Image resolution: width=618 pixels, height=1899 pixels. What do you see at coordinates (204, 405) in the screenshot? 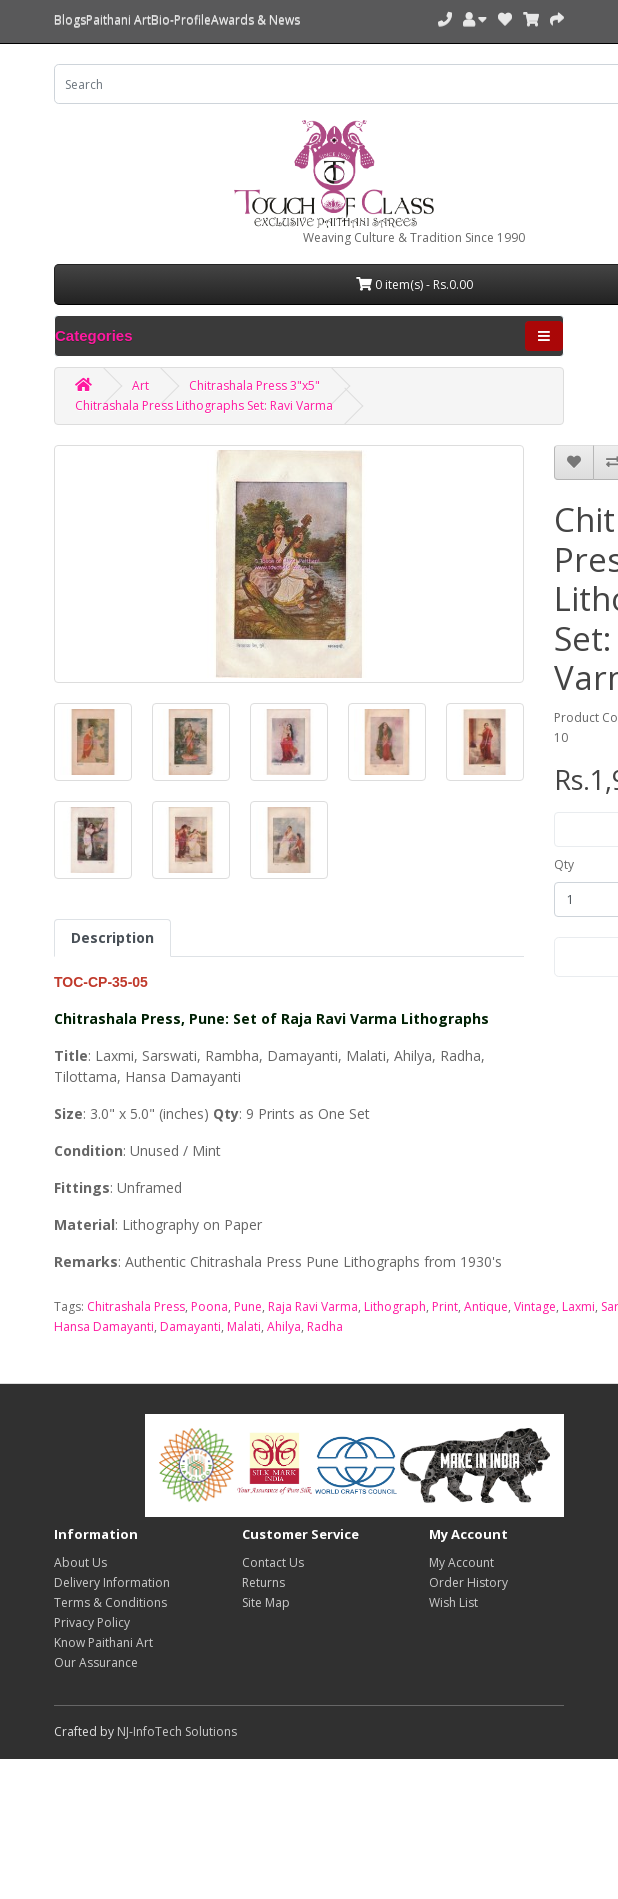
I see `Chitrashala Press Lithographs Set: Ravi Varma` at bounding box center [204, 405].